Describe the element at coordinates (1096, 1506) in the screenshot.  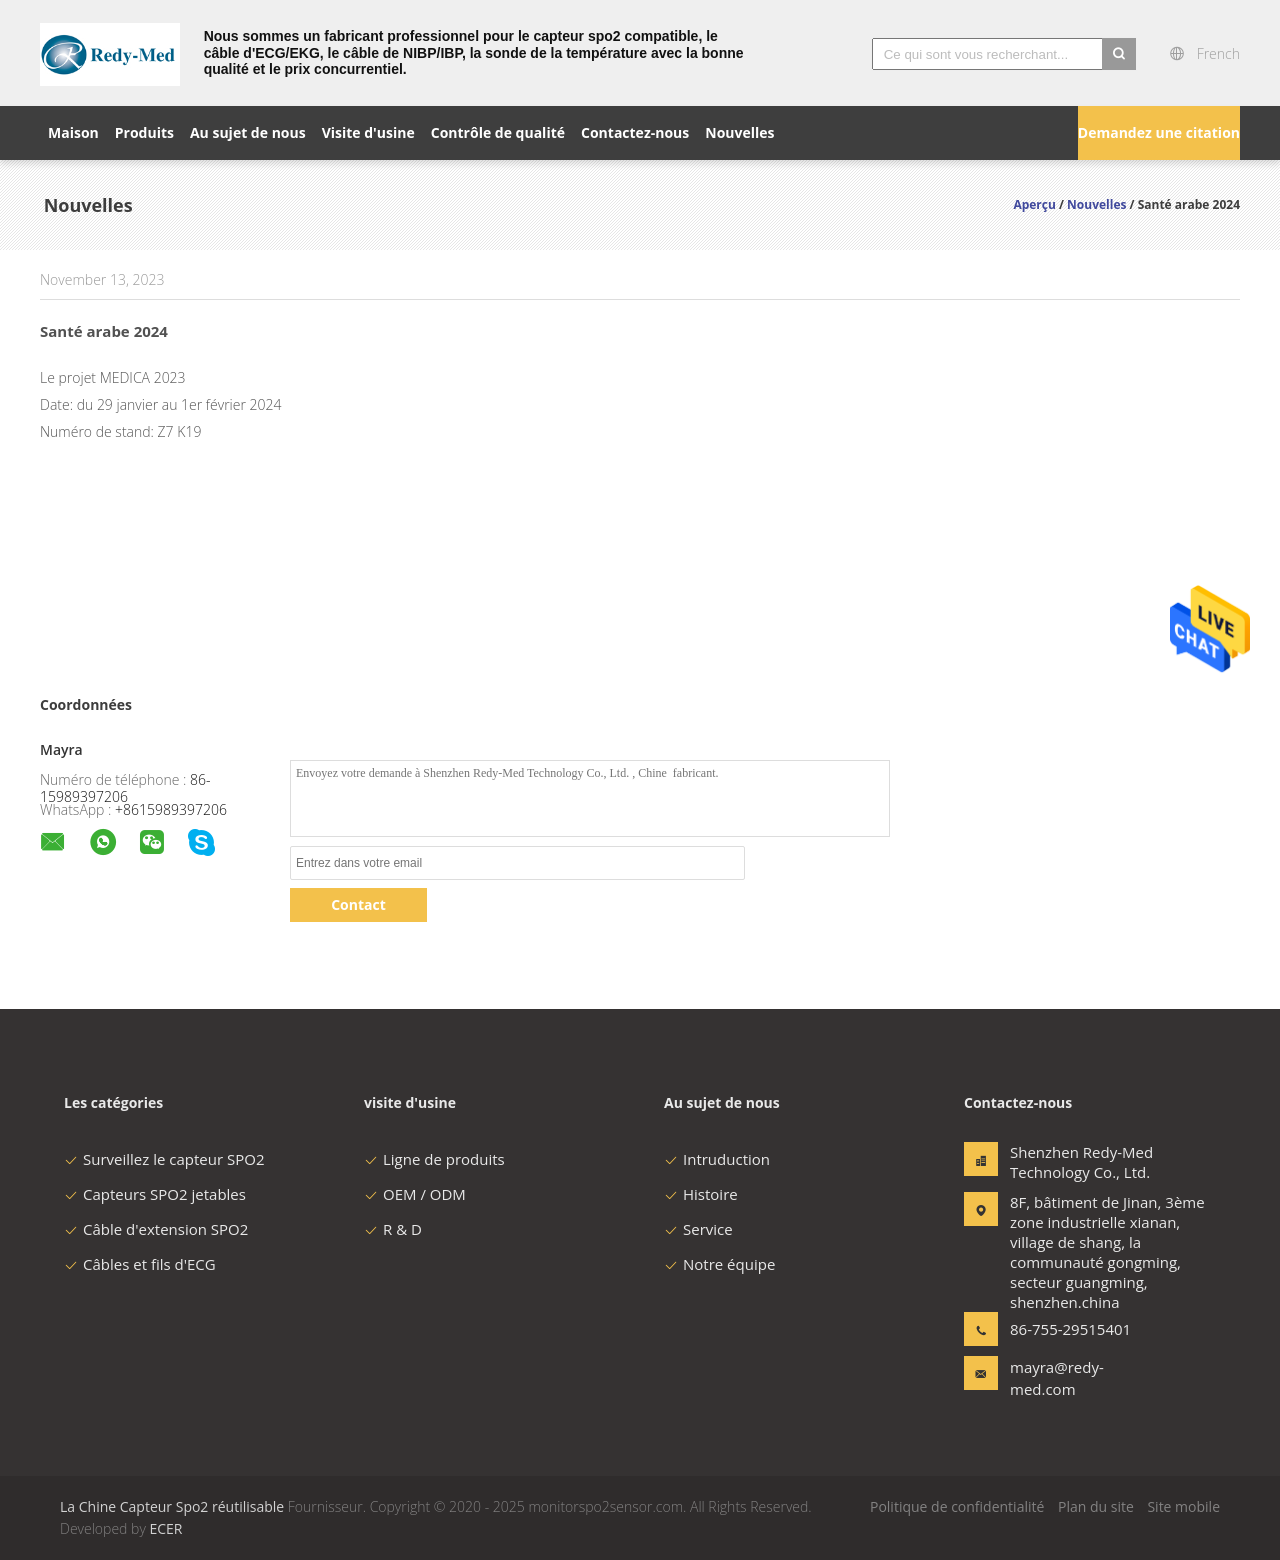
I see `Plan du site` at that location.